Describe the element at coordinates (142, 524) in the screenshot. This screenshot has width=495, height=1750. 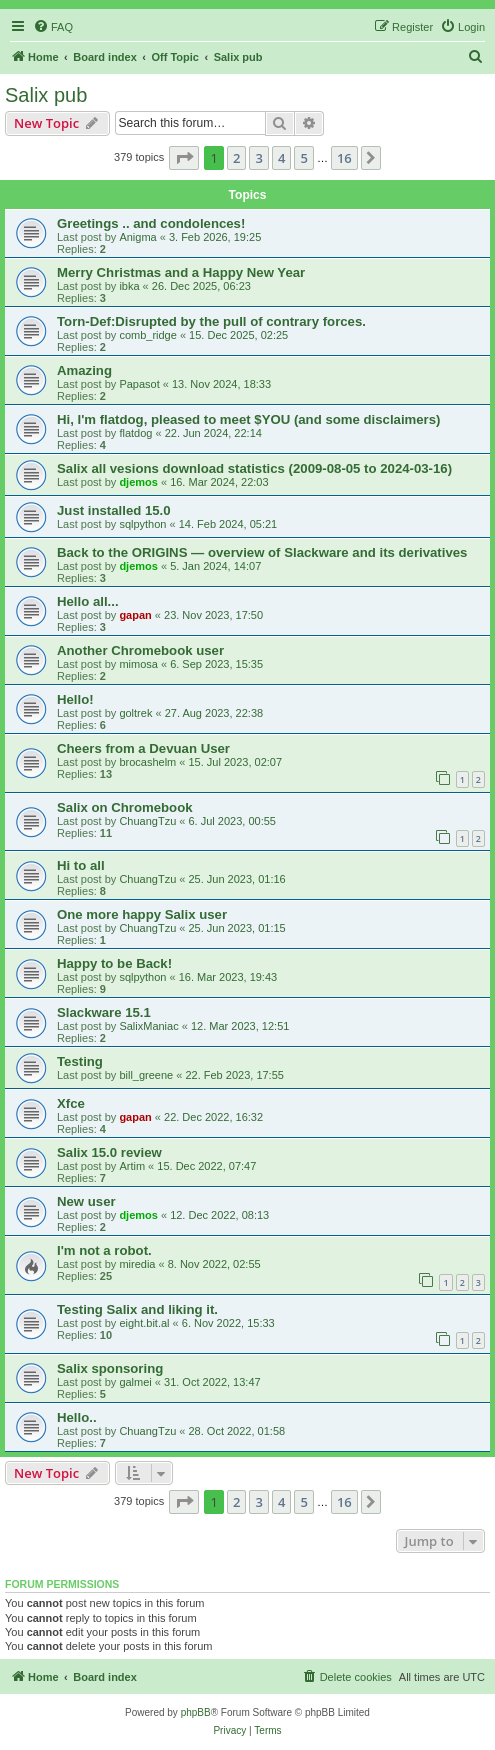
I see `sqlpython` at that location.